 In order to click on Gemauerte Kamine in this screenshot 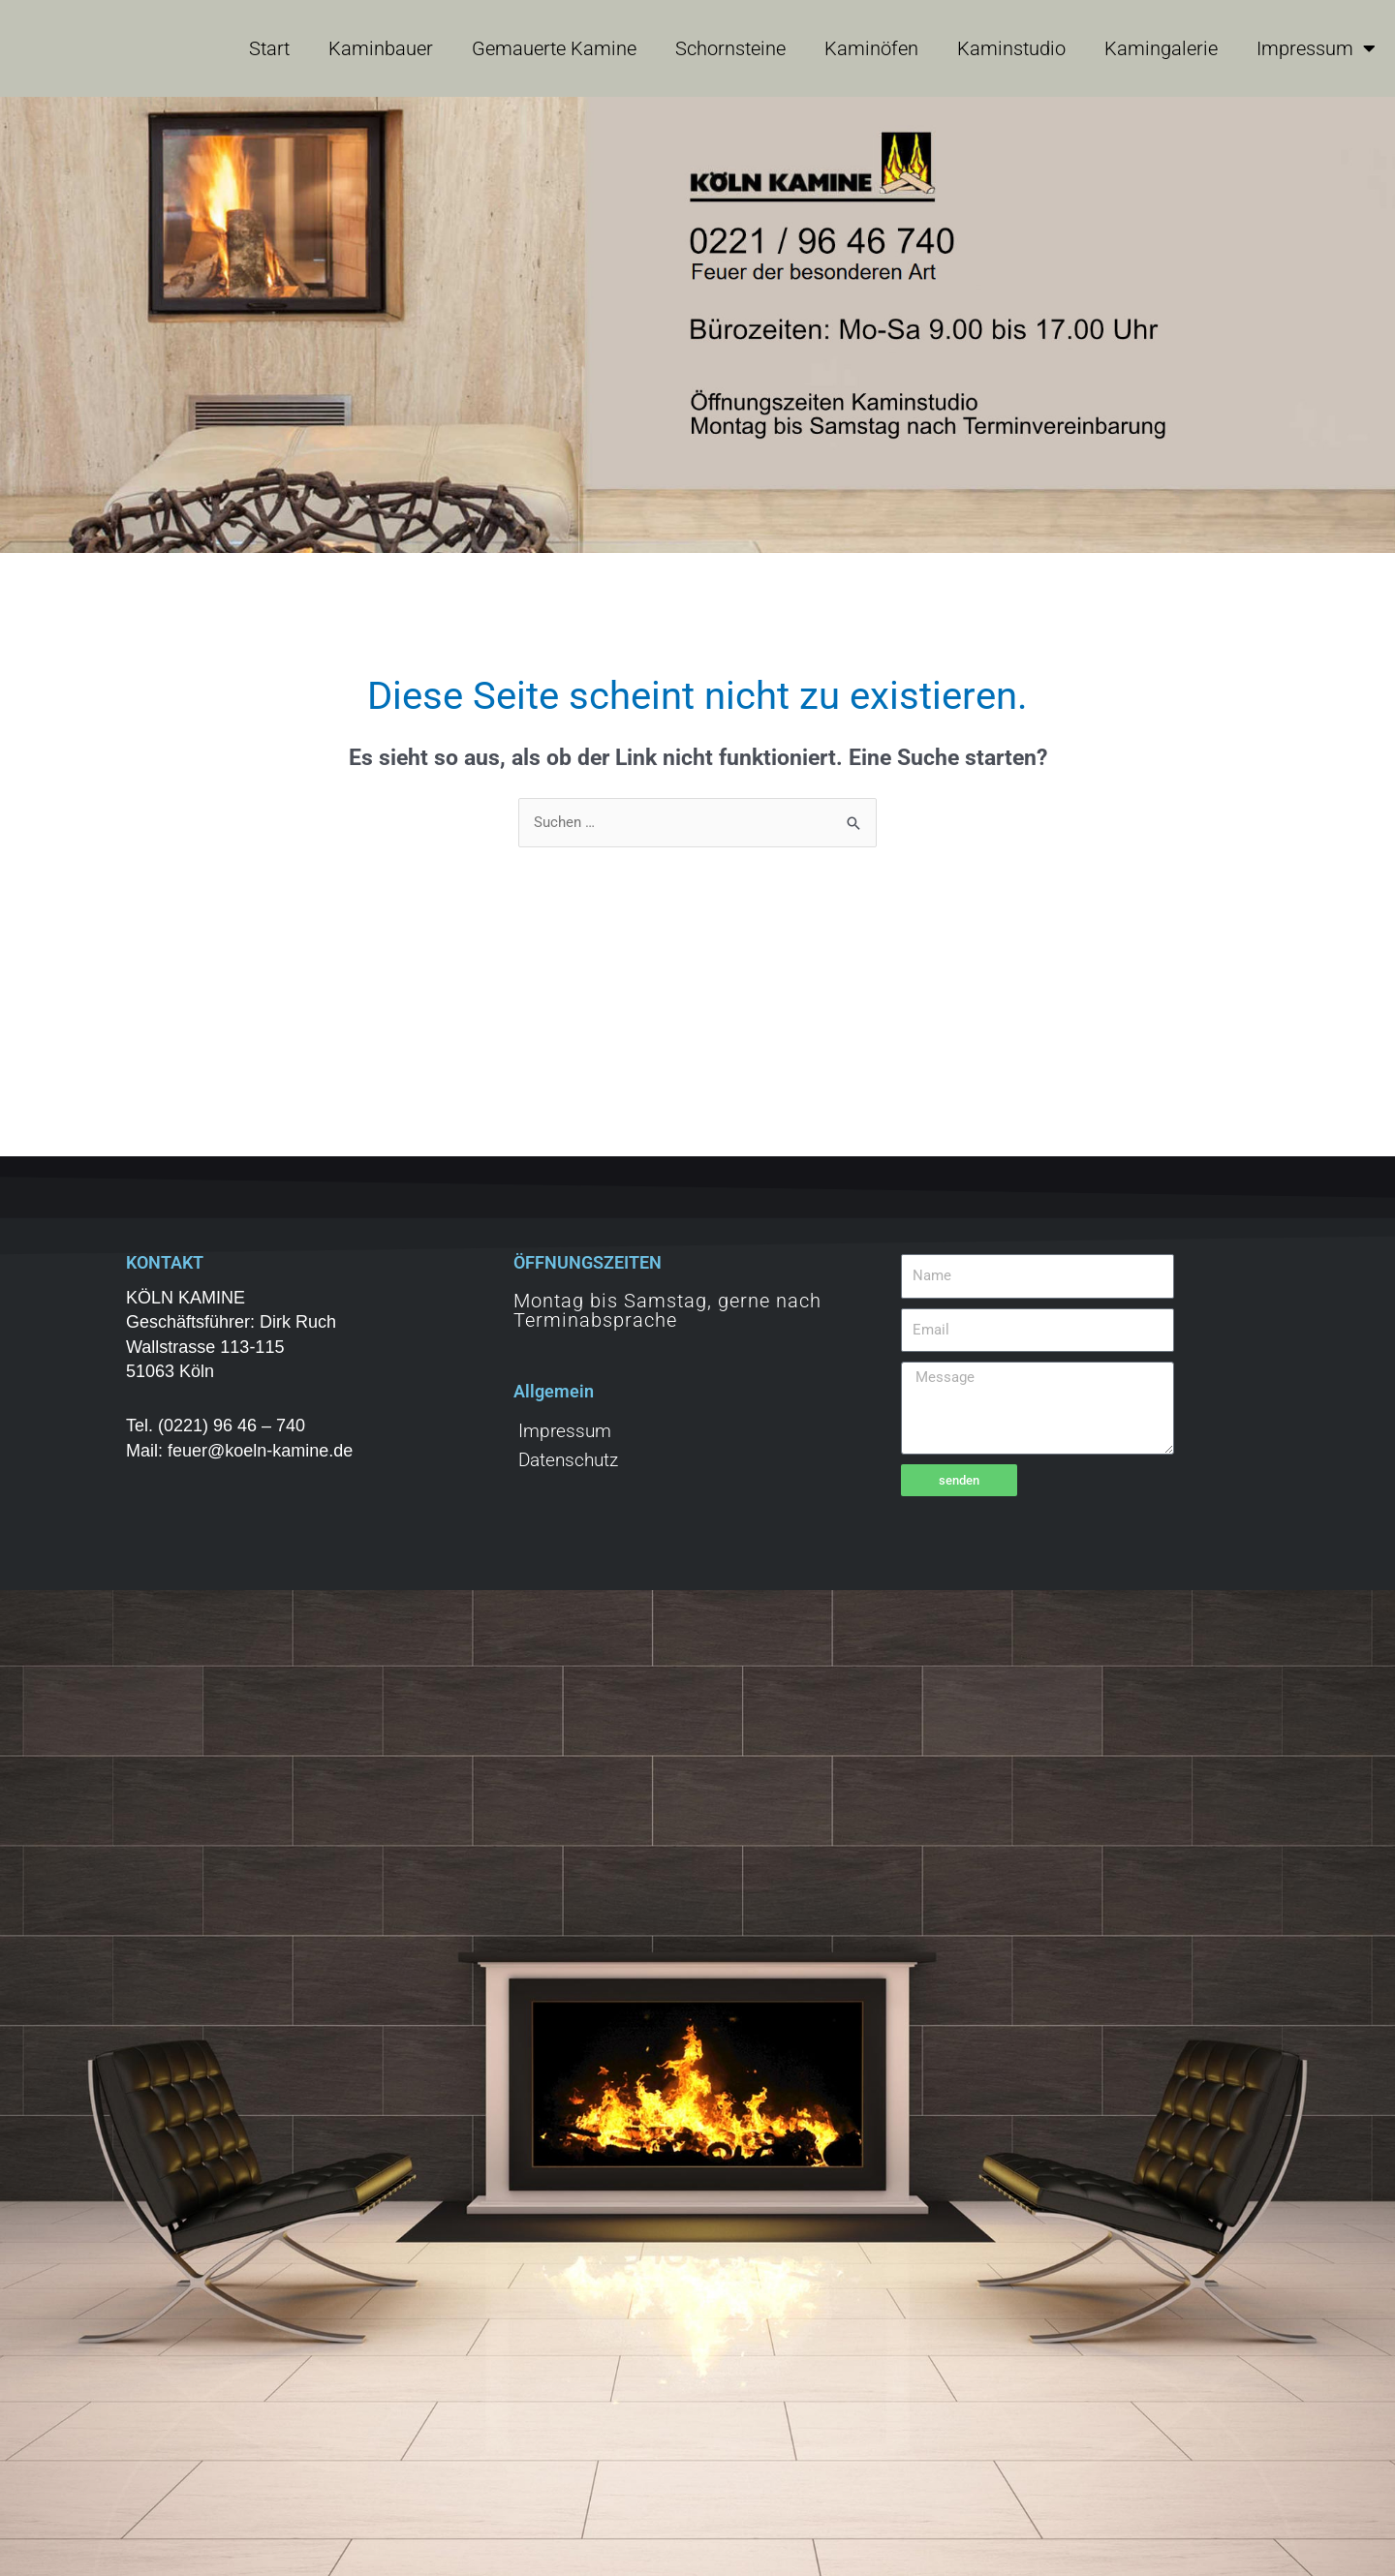, I will do `click(554, 48)`.